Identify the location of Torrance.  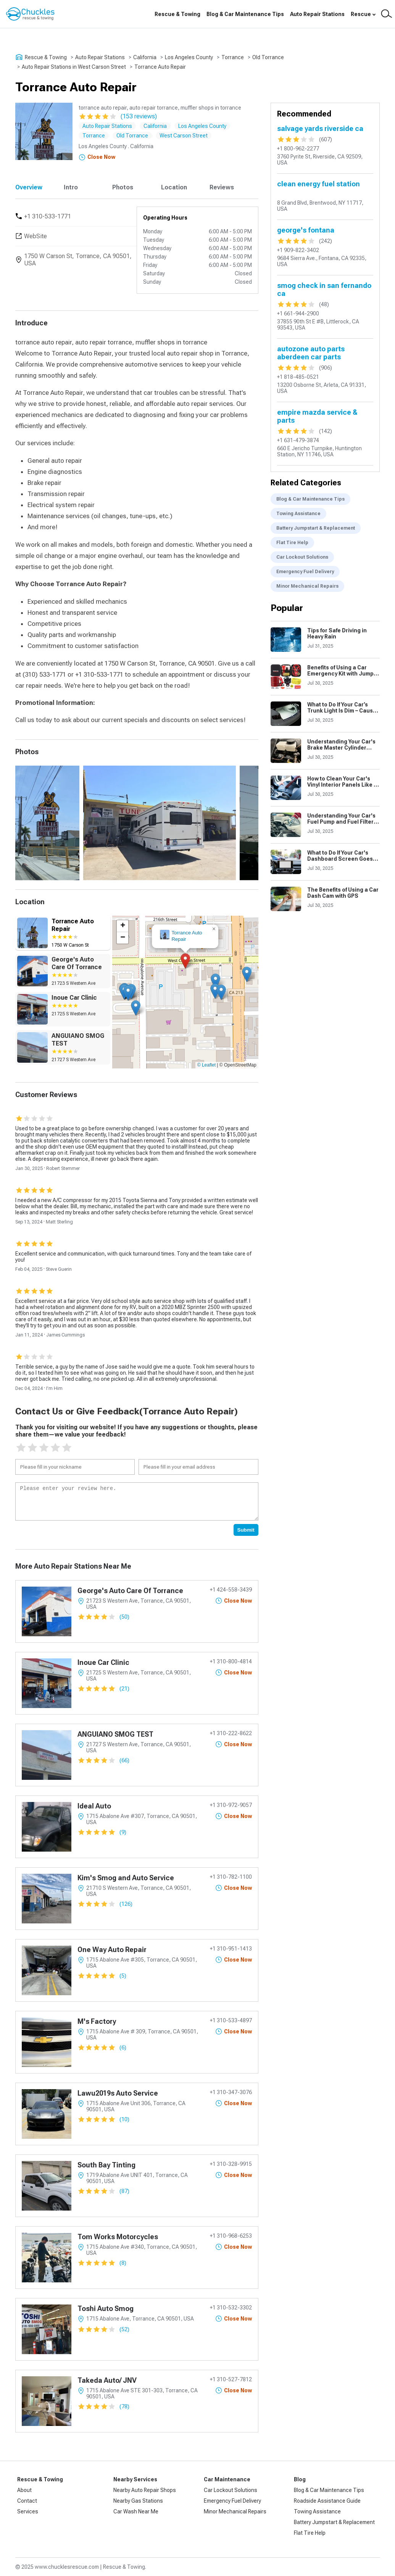
(232, 57).